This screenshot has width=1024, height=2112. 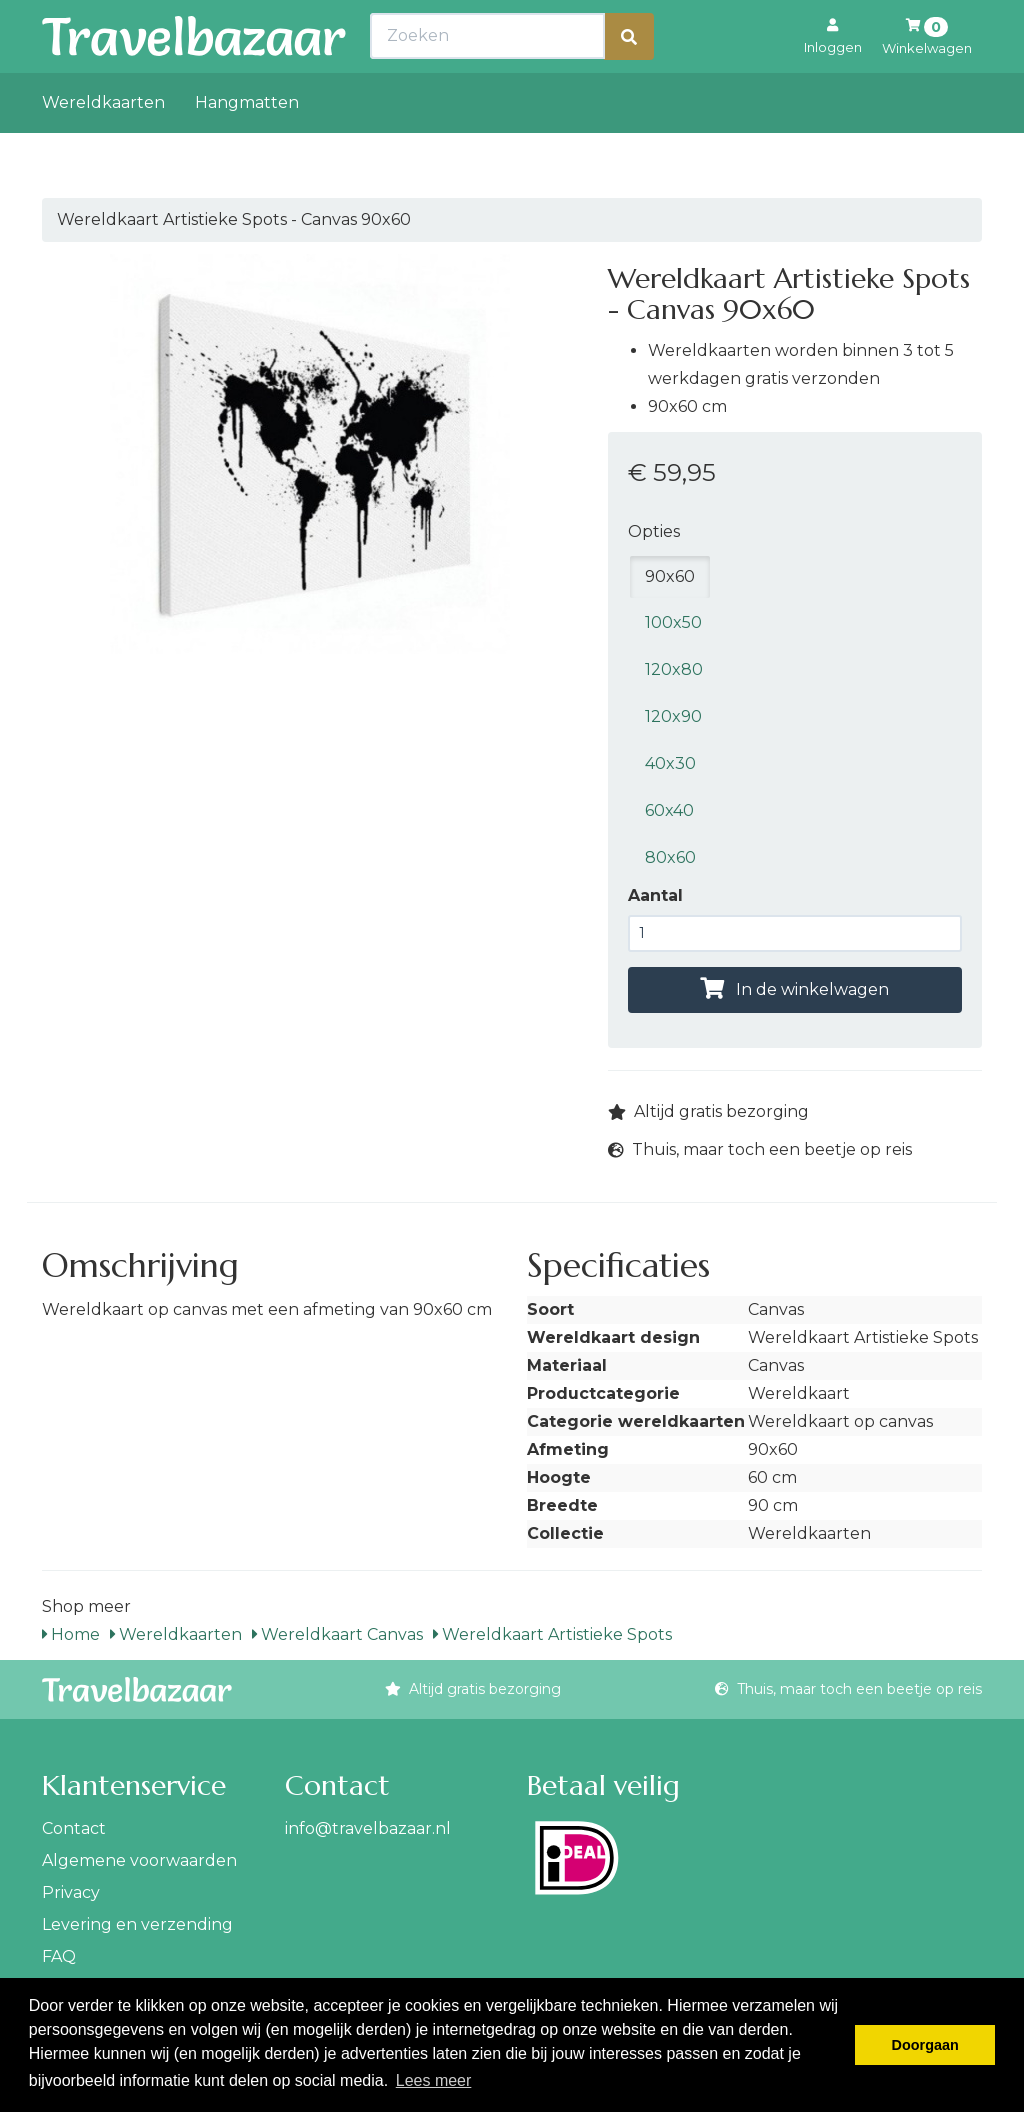 What do you see at coordinates (59, 1956) in the screenshot?
I see `FAQ` at bounding box center [59, 1956].